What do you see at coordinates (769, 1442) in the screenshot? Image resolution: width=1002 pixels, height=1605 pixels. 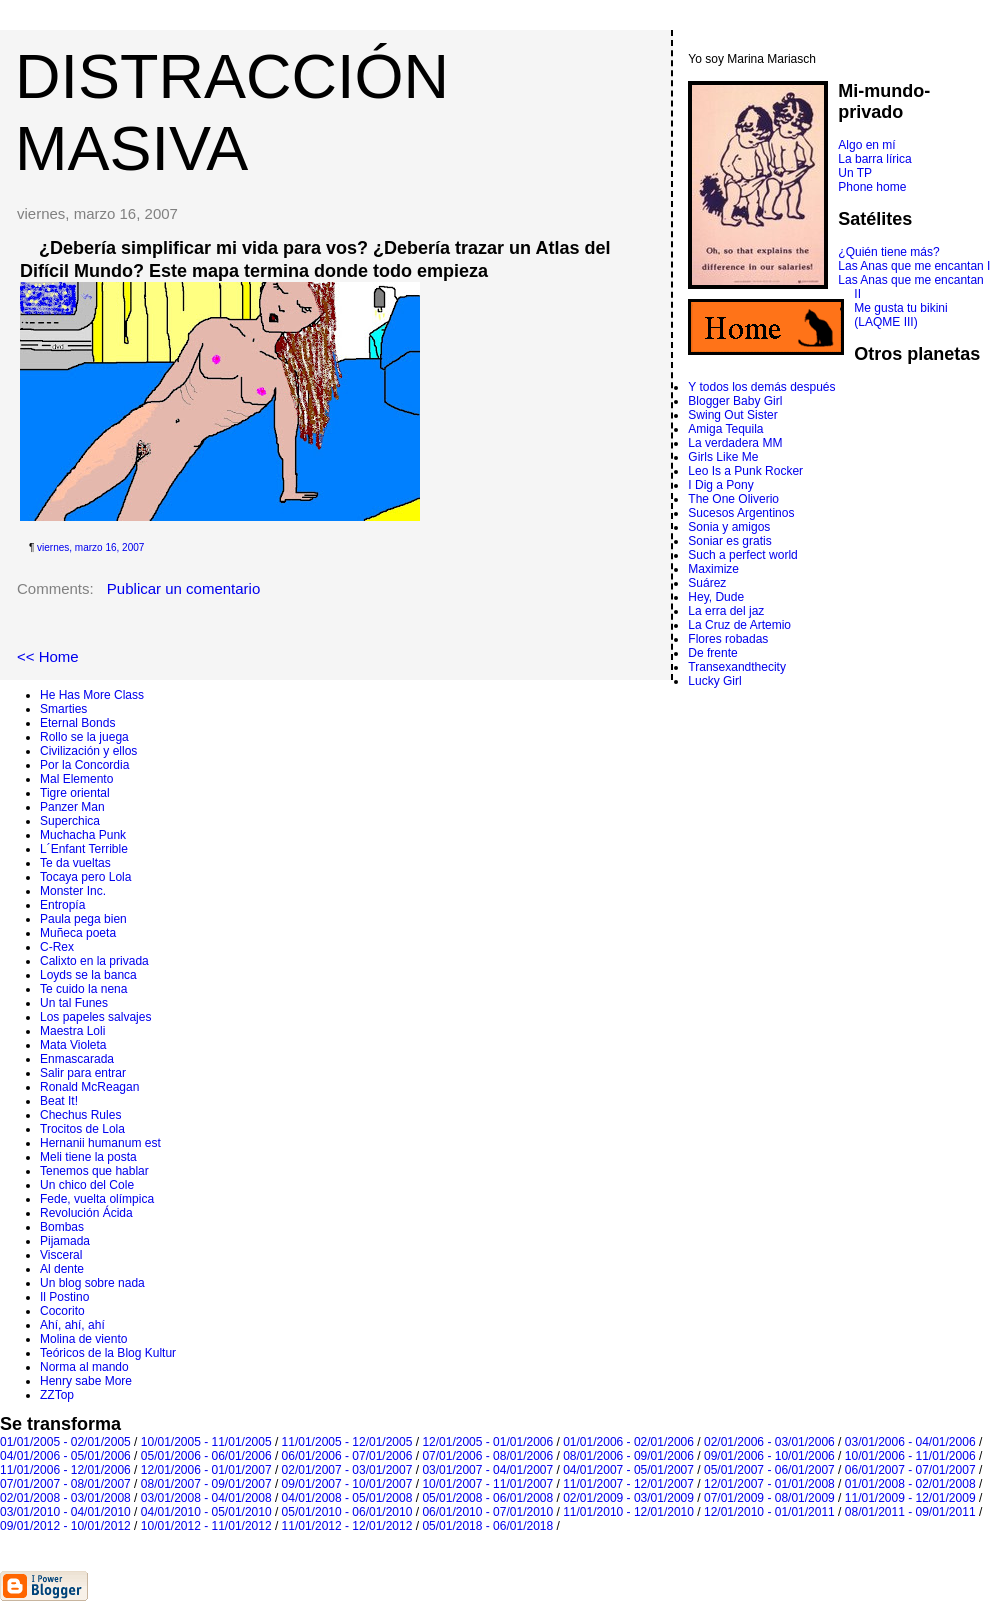 I see `02/01/2006 - 03/01/2006` at bounding box center [769, 1442].